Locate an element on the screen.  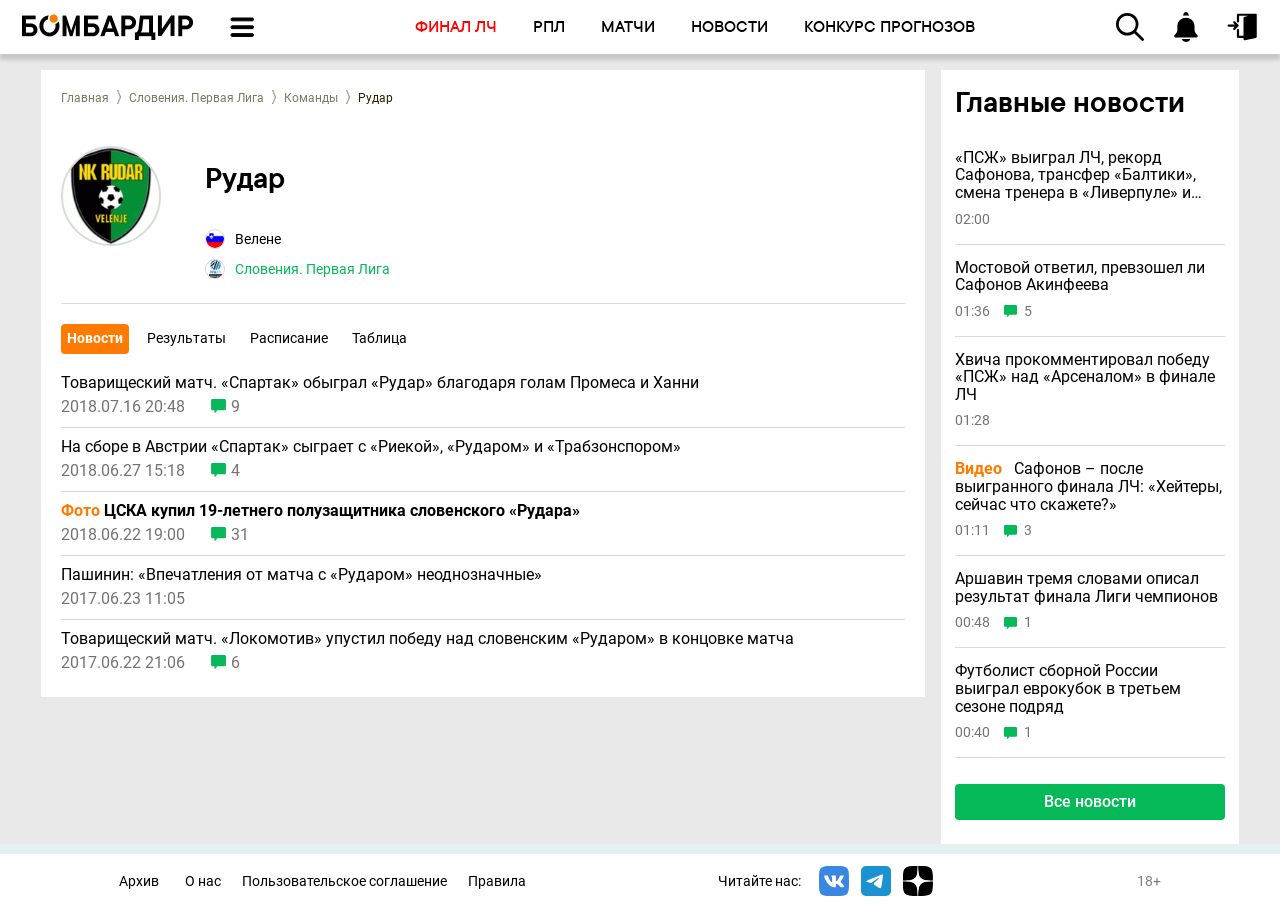
Пользовательское соглашение is located at coordinates (344, 881).